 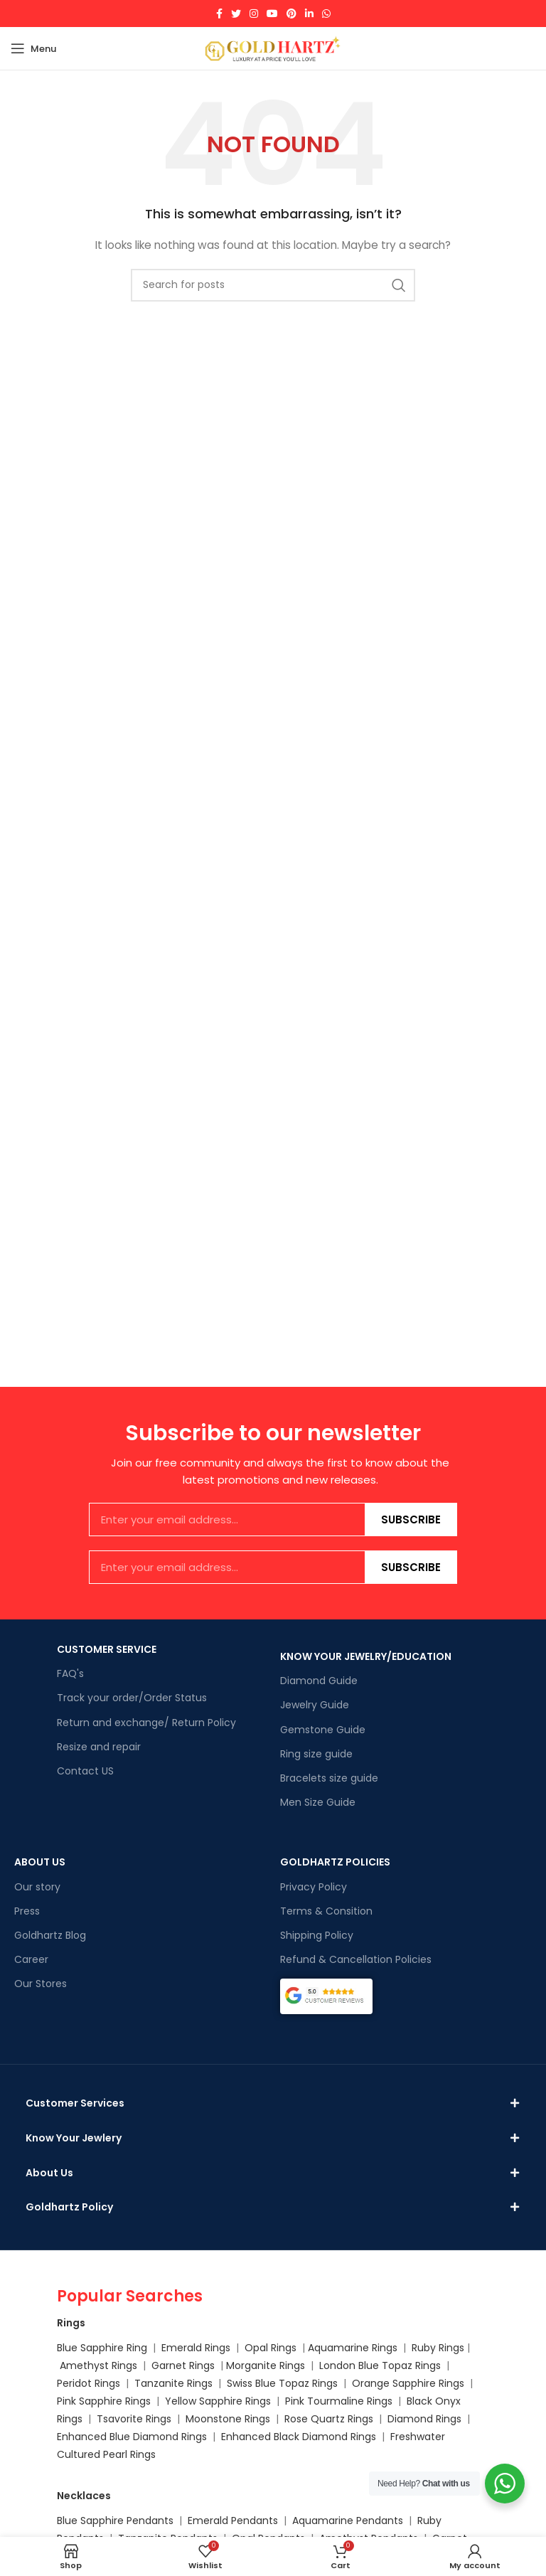 What do you see at coordinates (115, 2535) in the screenshot?
I see `Blue Sapphire Pendants` at bounding box center [115, 2535].